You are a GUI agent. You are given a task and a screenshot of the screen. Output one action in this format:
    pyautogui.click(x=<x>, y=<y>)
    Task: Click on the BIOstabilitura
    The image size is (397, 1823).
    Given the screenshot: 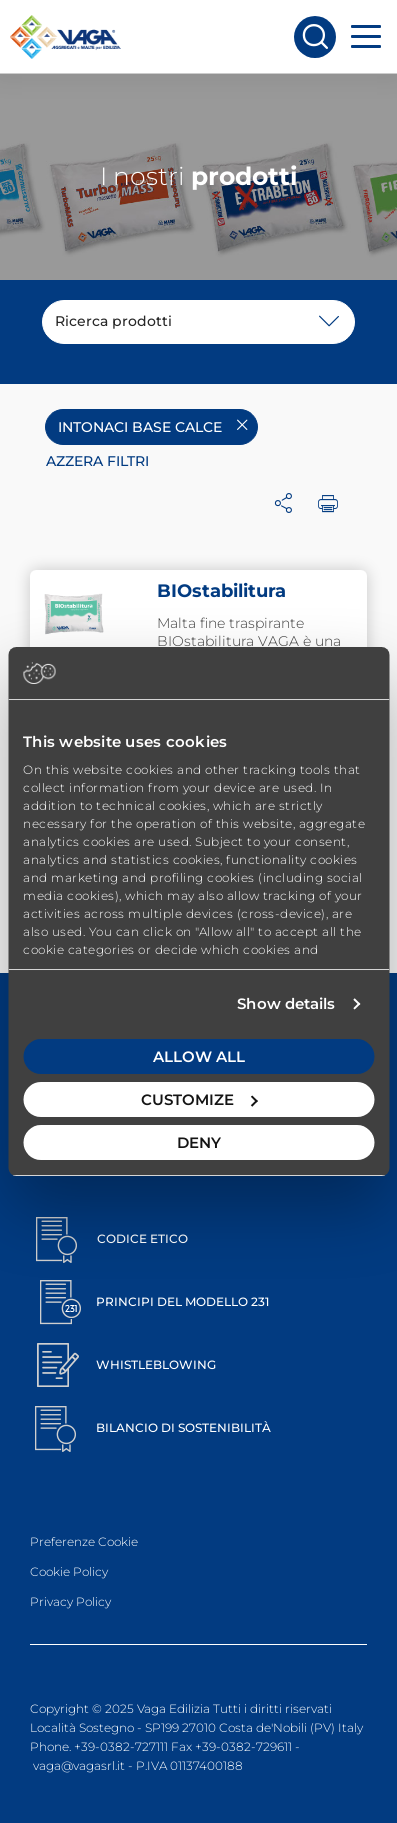 What is the action you would take?
    pyautogui.click(x=221, y=591)
    